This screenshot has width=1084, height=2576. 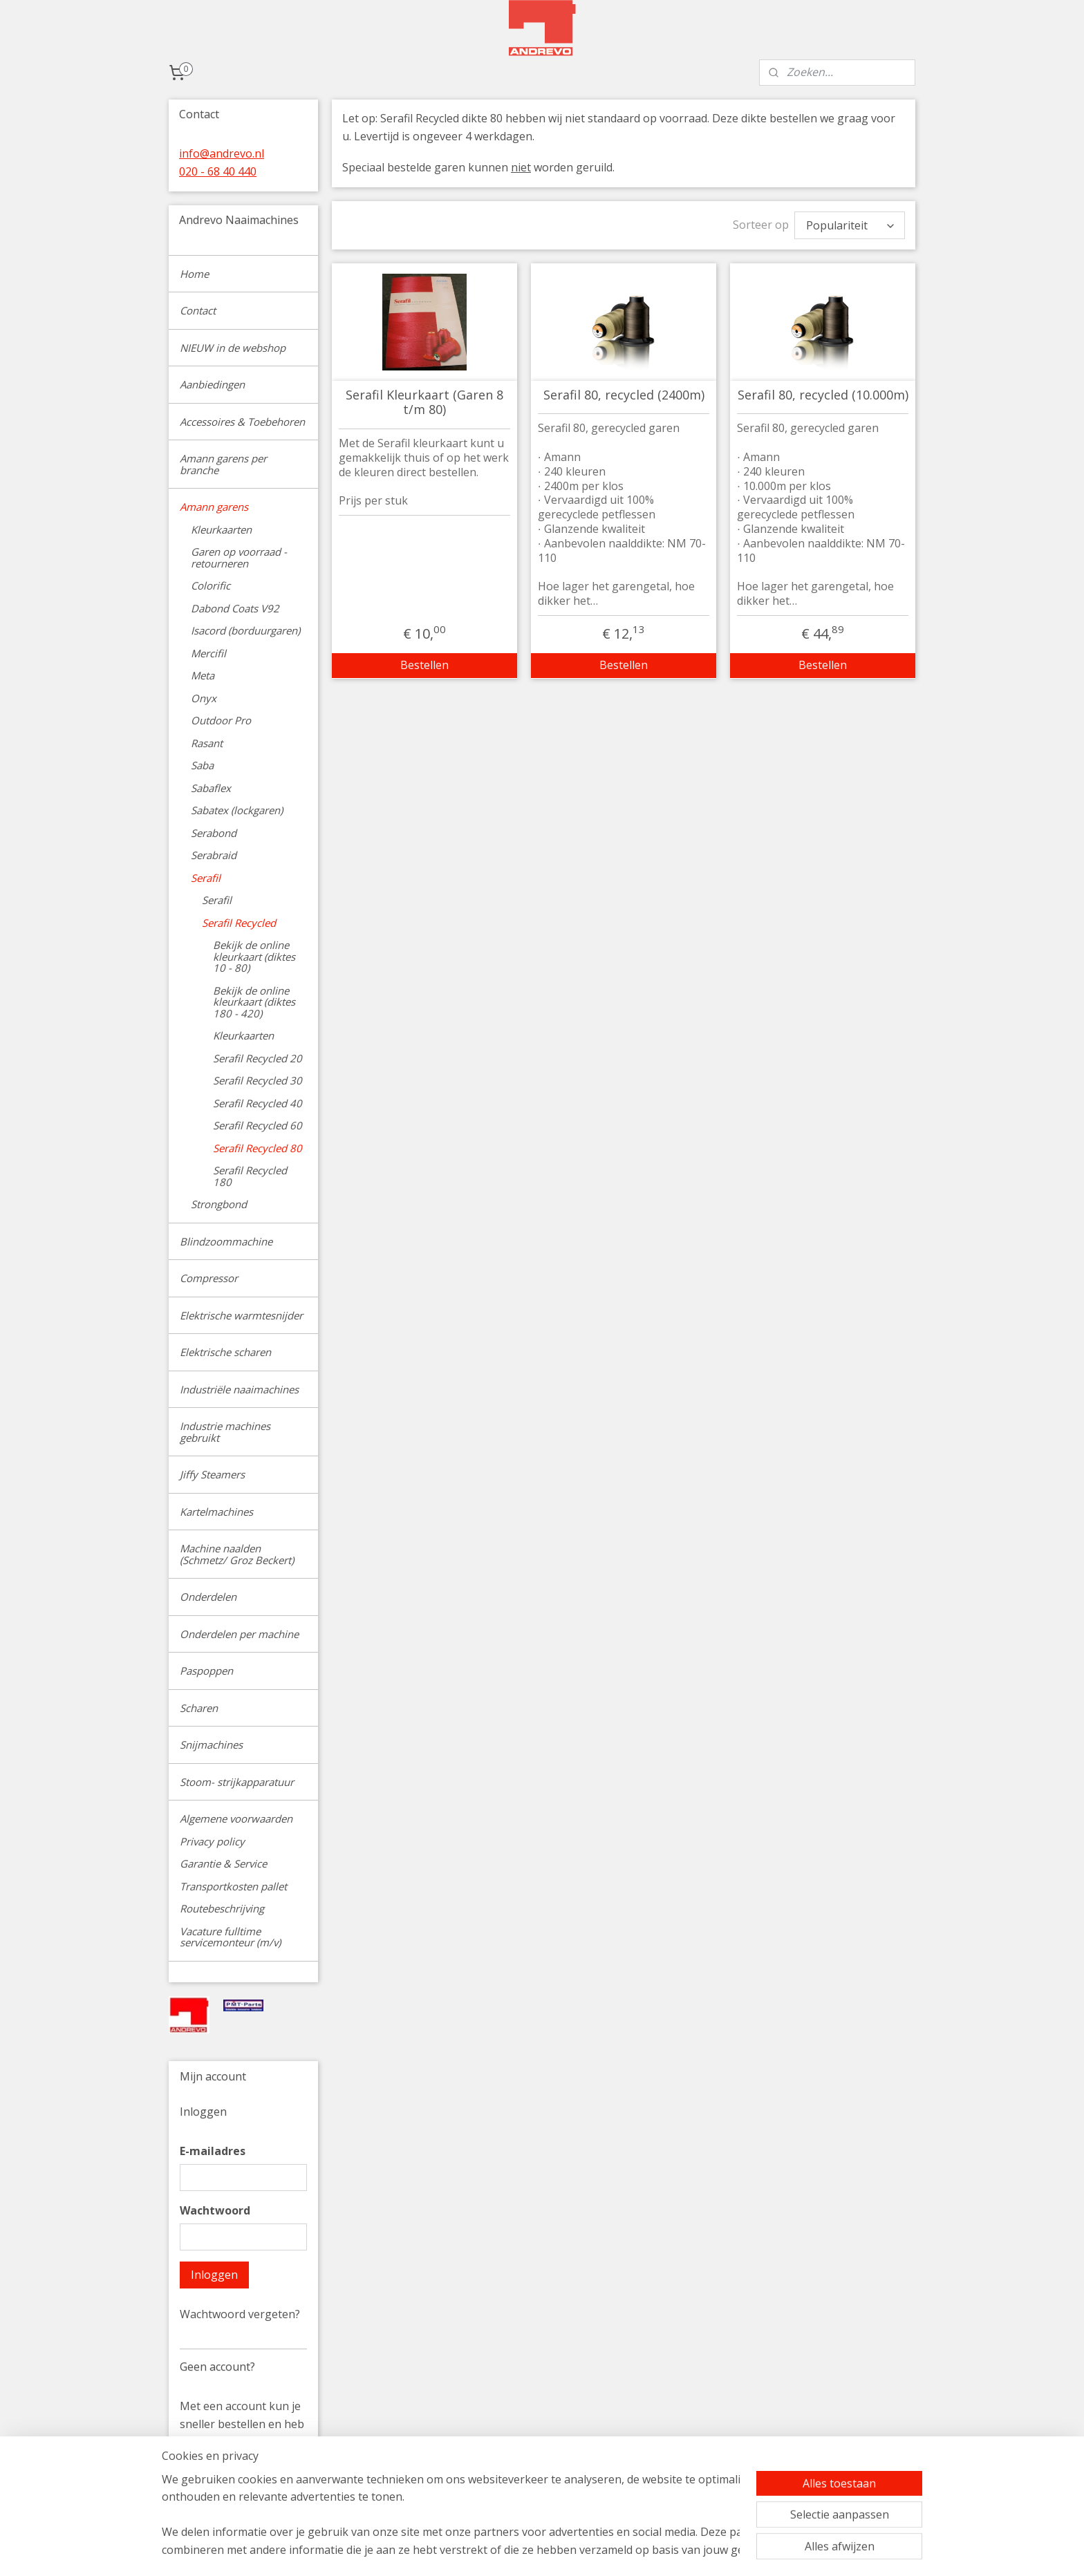 I want to click on Colorific, so click(x=210, y=585).